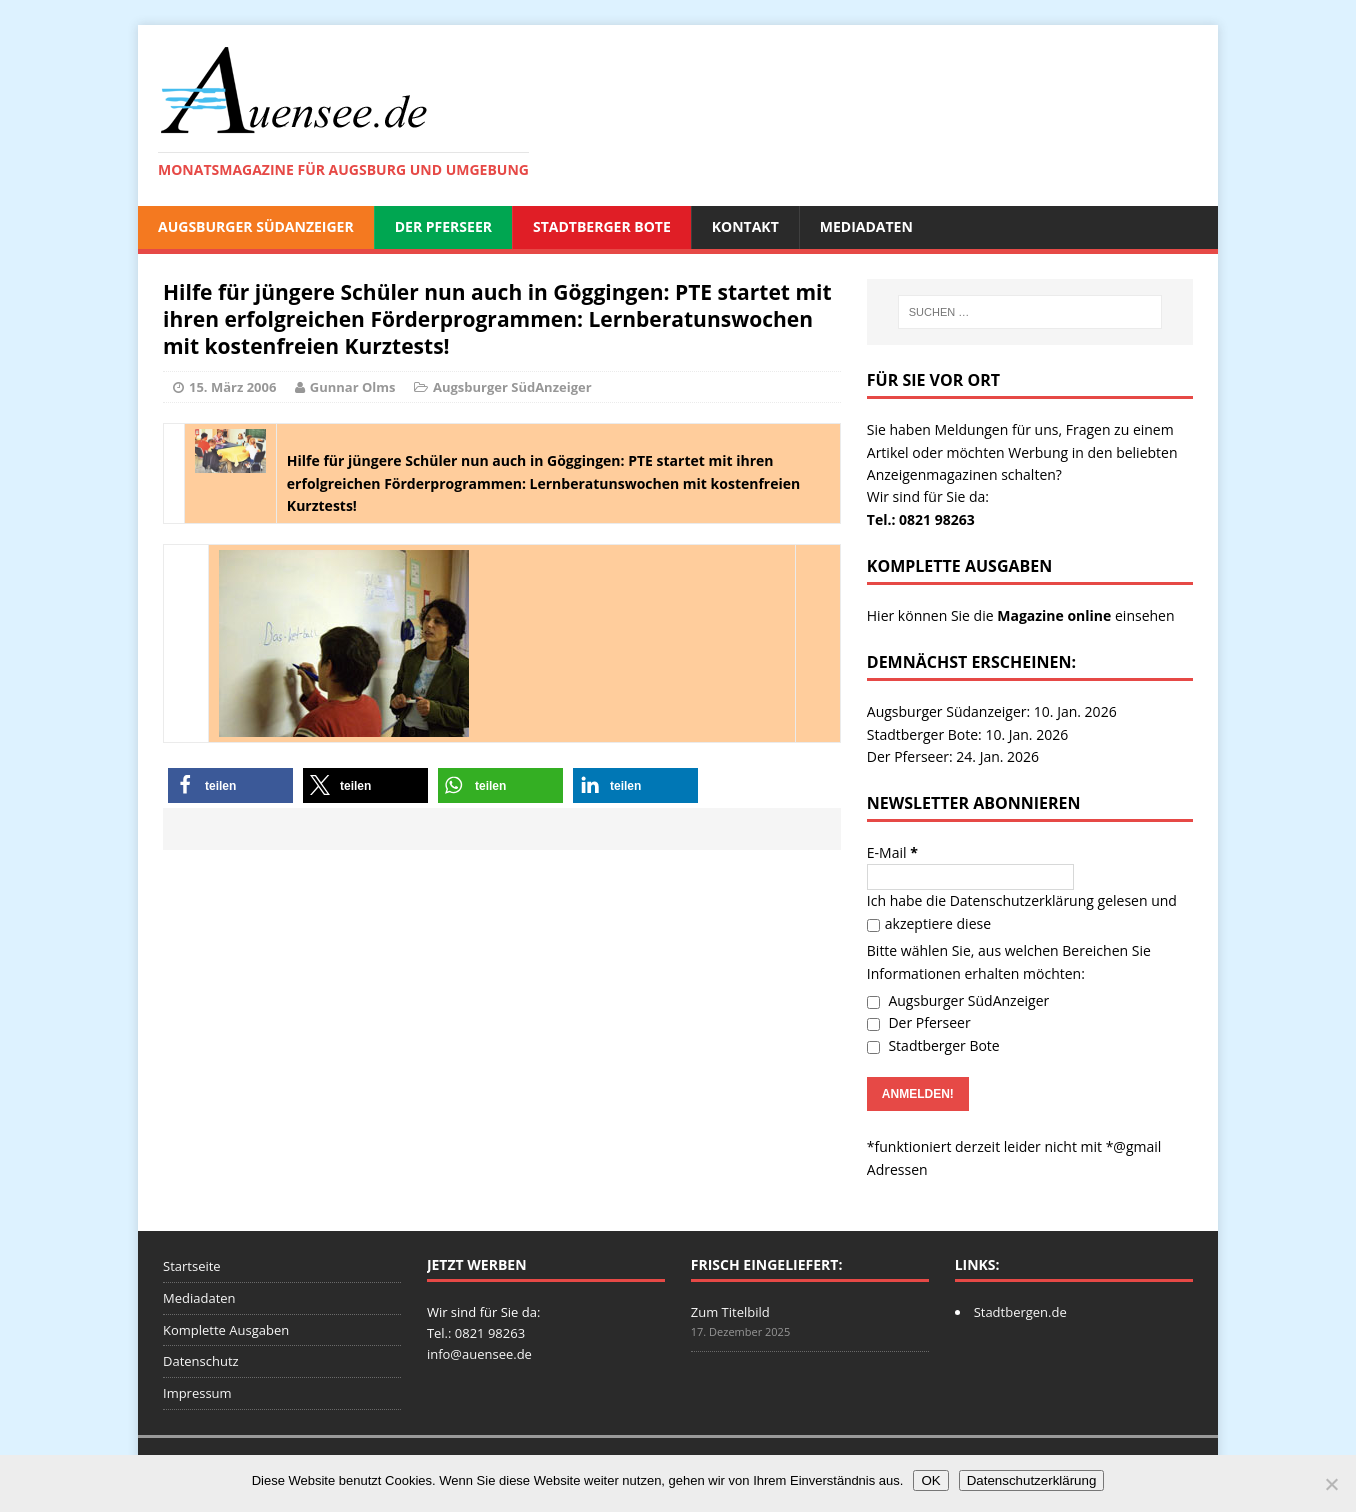 The image size is (1356, 1512). I want to click on [Nein], so click(1331, 1484).